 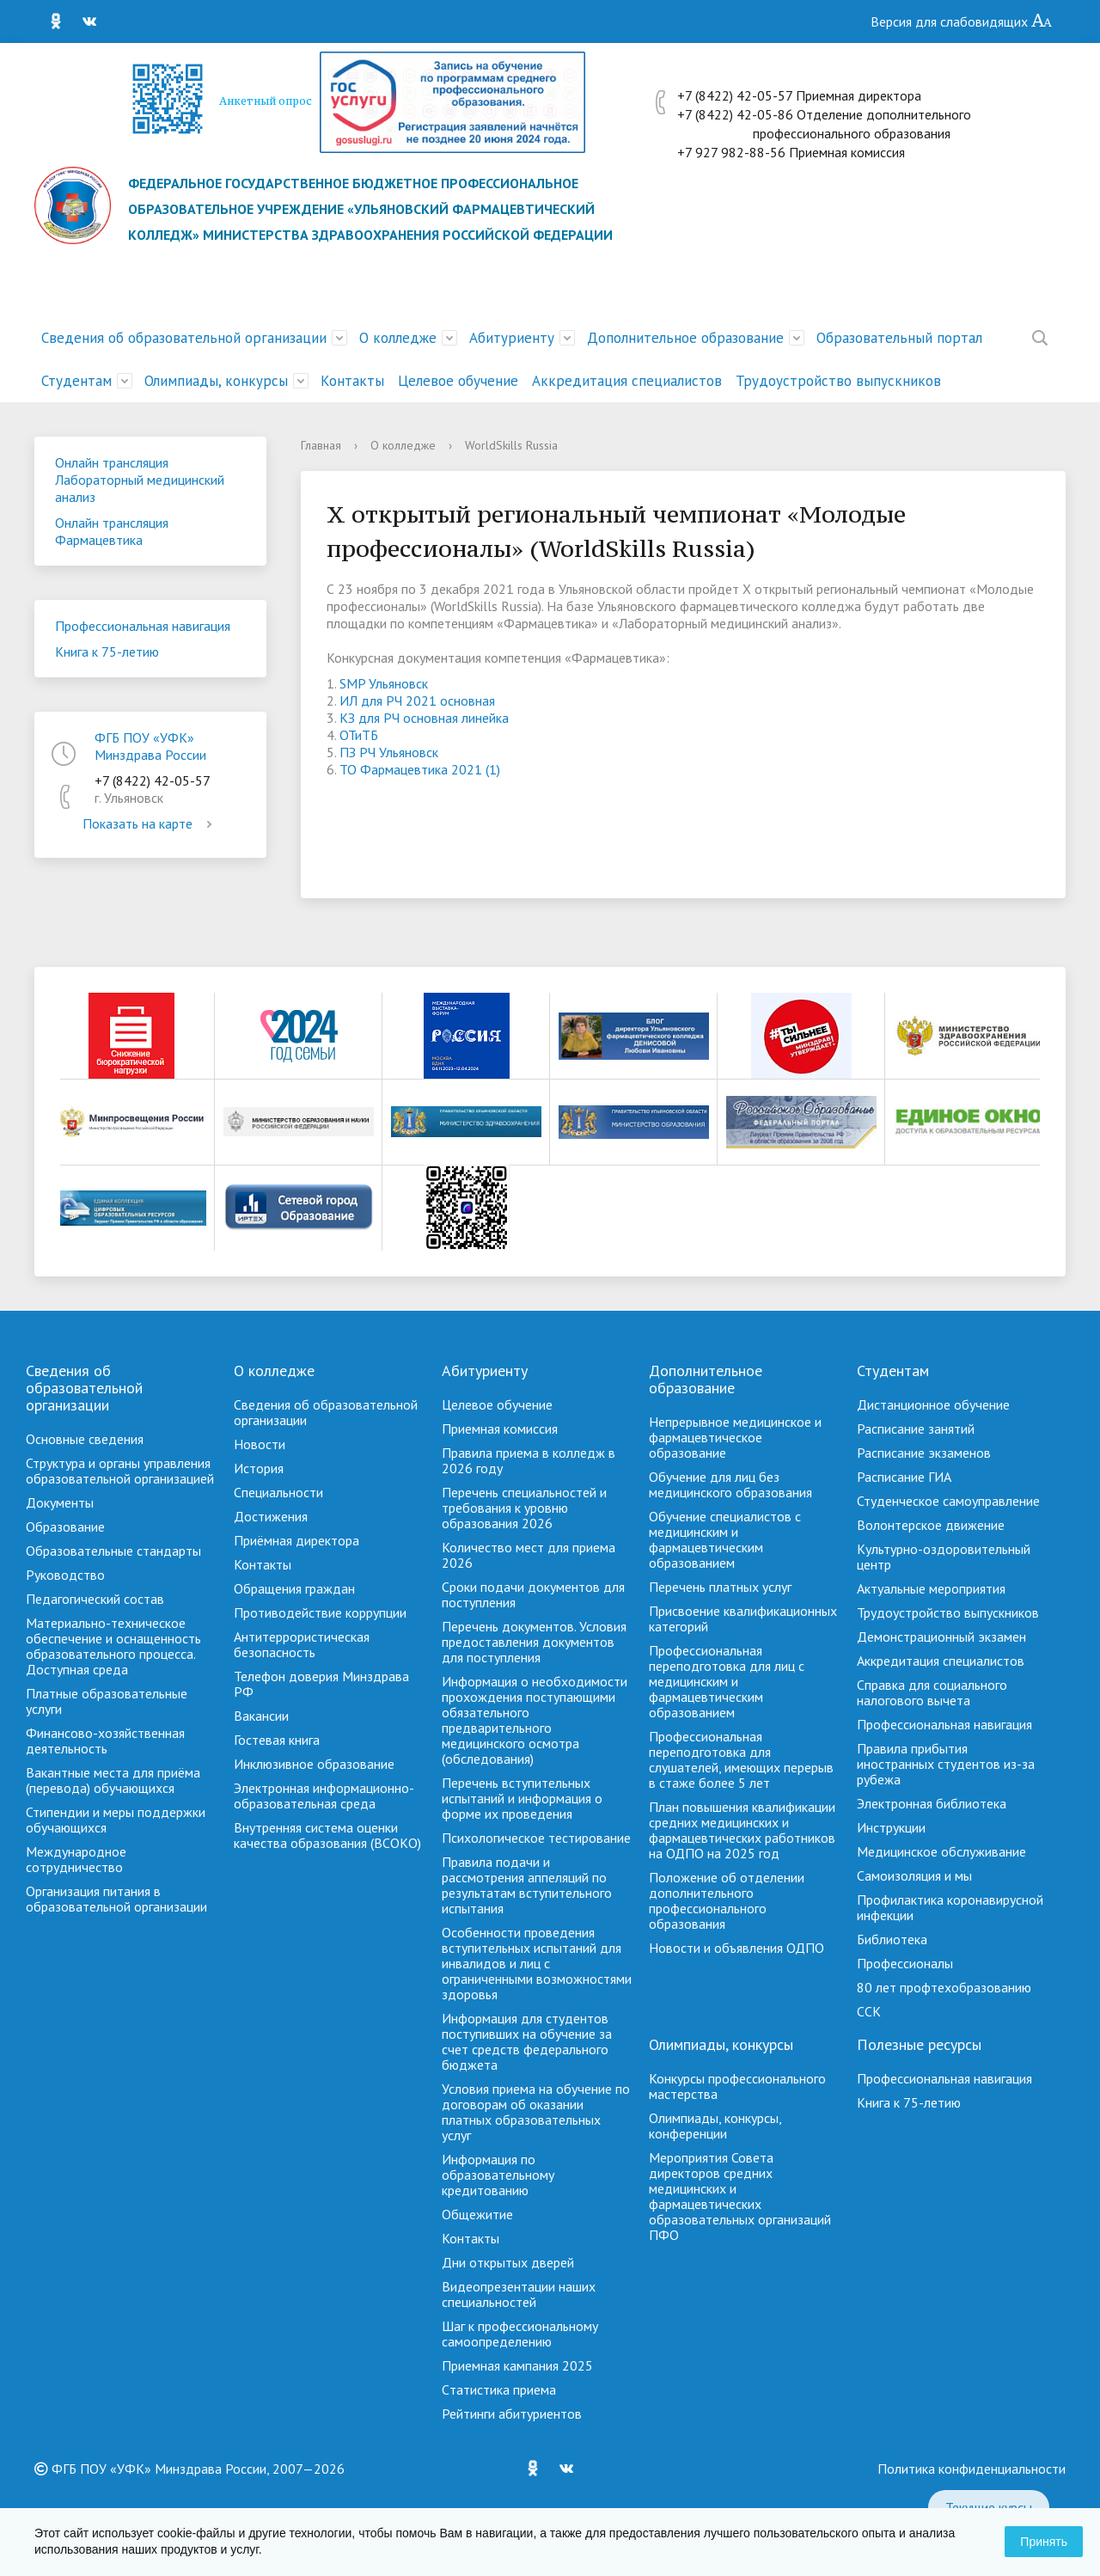 I want to click on Конкурсы профессионального мастерства, so click(x=737, y=2086).